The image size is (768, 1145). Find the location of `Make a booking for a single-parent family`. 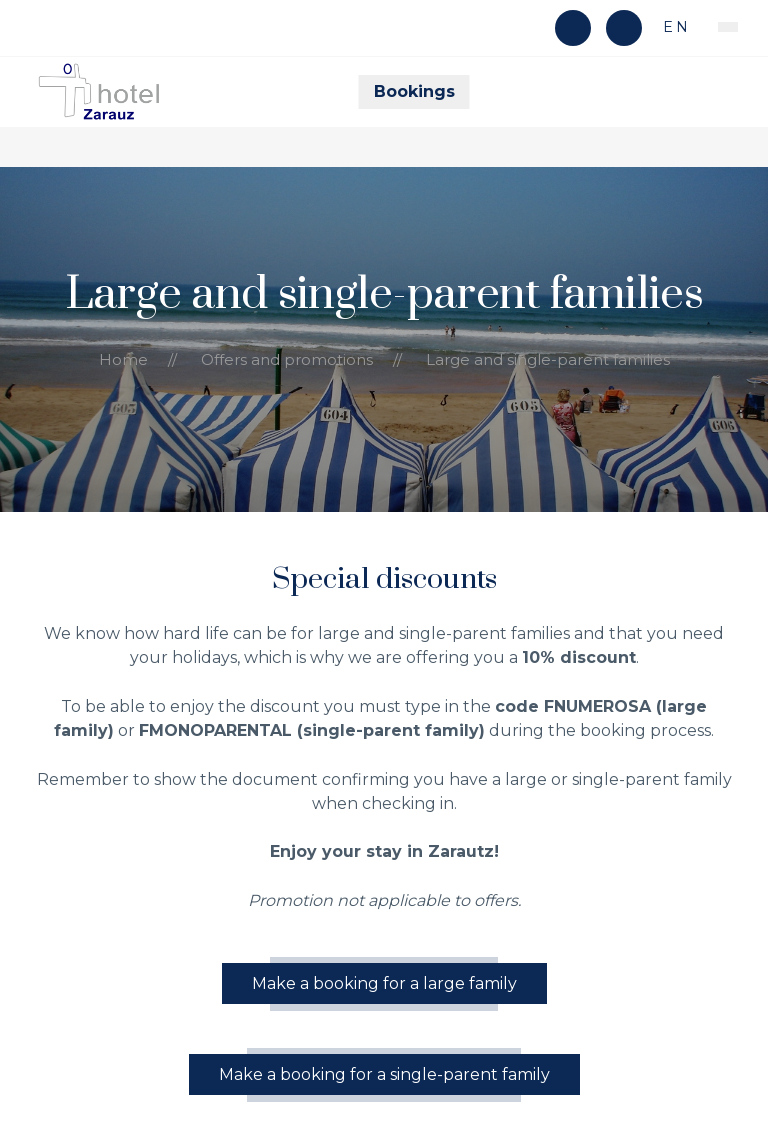

Make a booking for a single-parent family is located at coordinates (384, 1074).